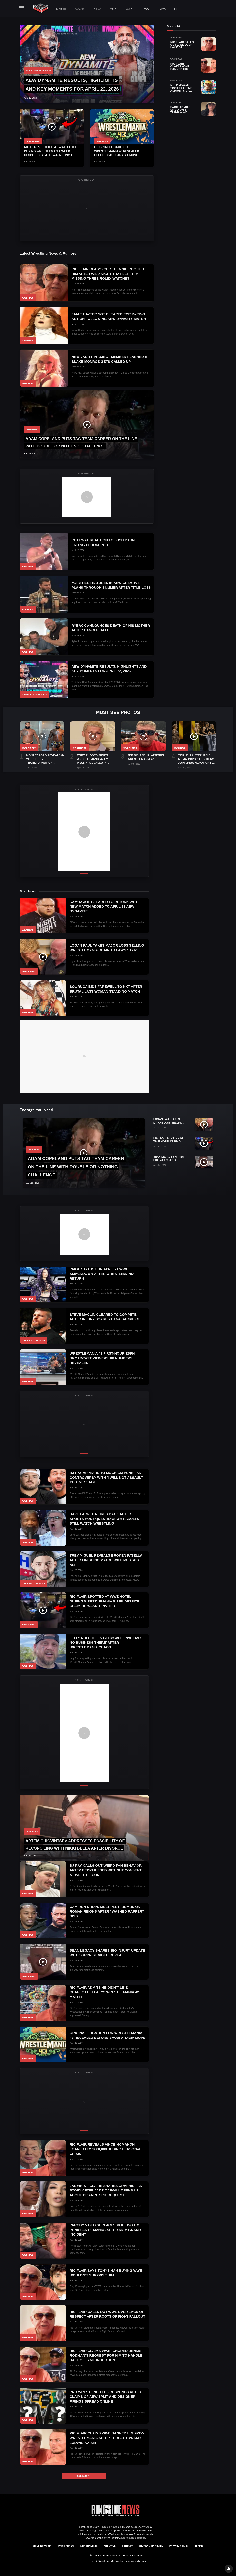  What do you see at coordinates (105, 2229) in the screenshot?
I see `Parody Video Surfaces Mocking CM Punk Fan Demands After MGM Grand Incident` at bounding box center [105, 2229].